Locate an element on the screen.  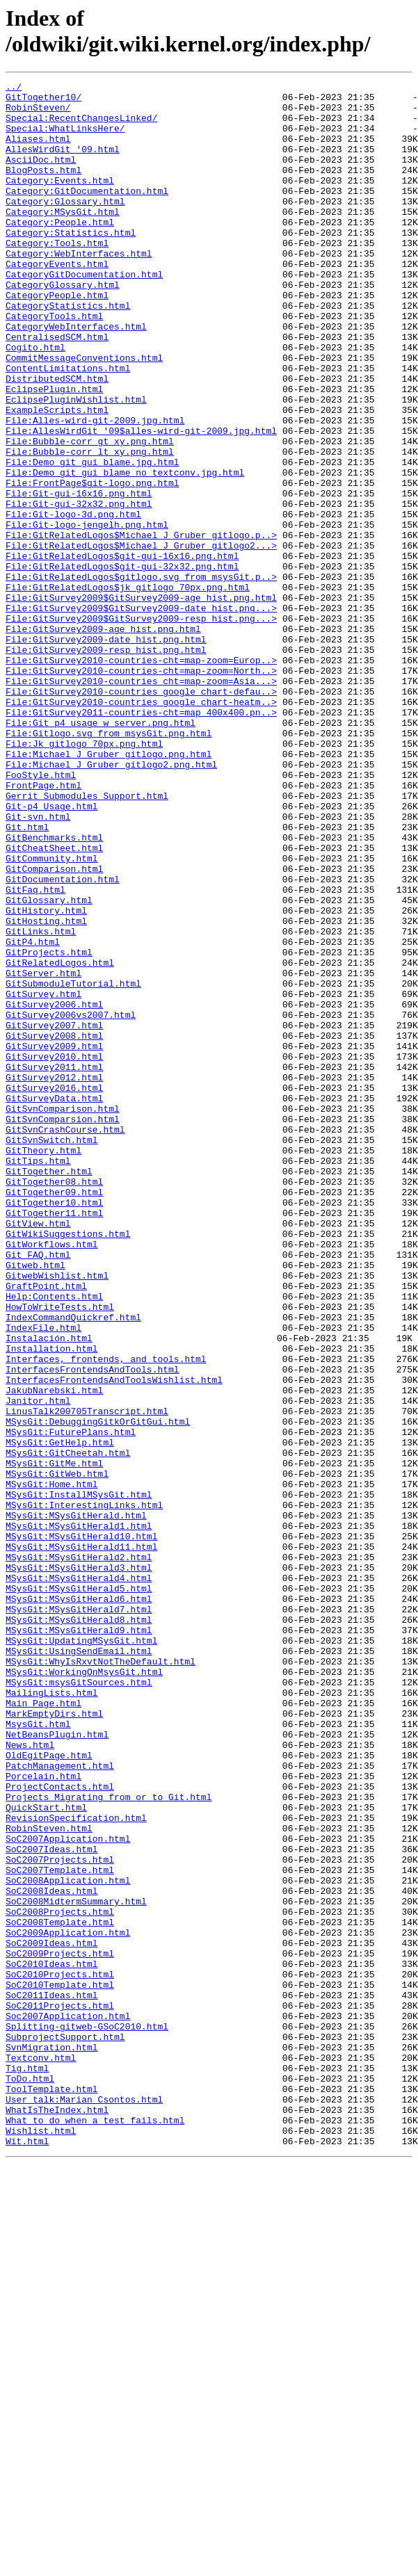
WhatIsTheIndex.html is located at coordinates (57, 2516).